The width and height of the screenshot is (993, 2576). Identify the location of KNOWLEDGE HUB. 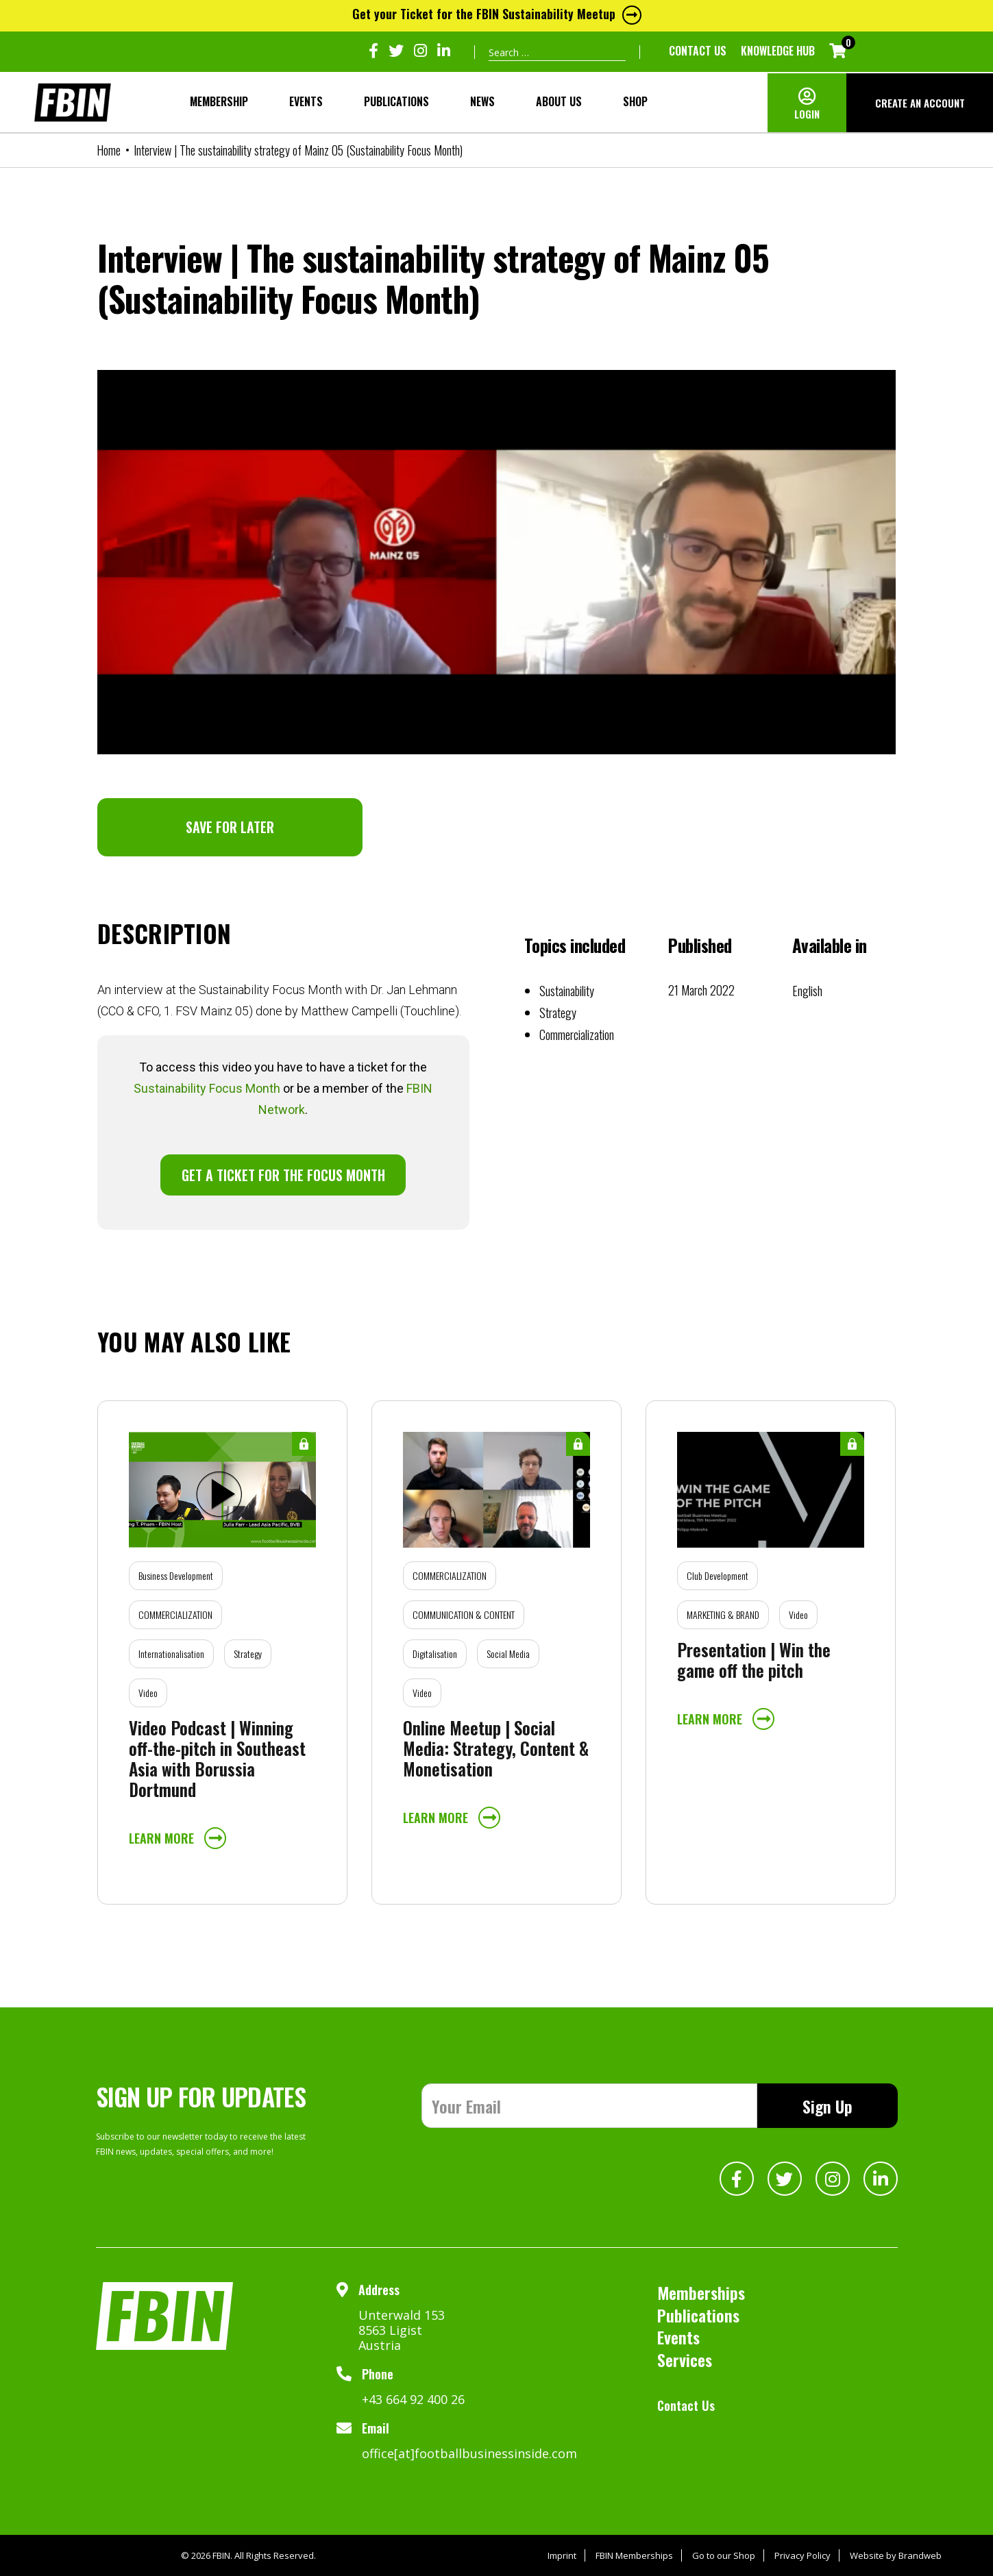
(778, 50).